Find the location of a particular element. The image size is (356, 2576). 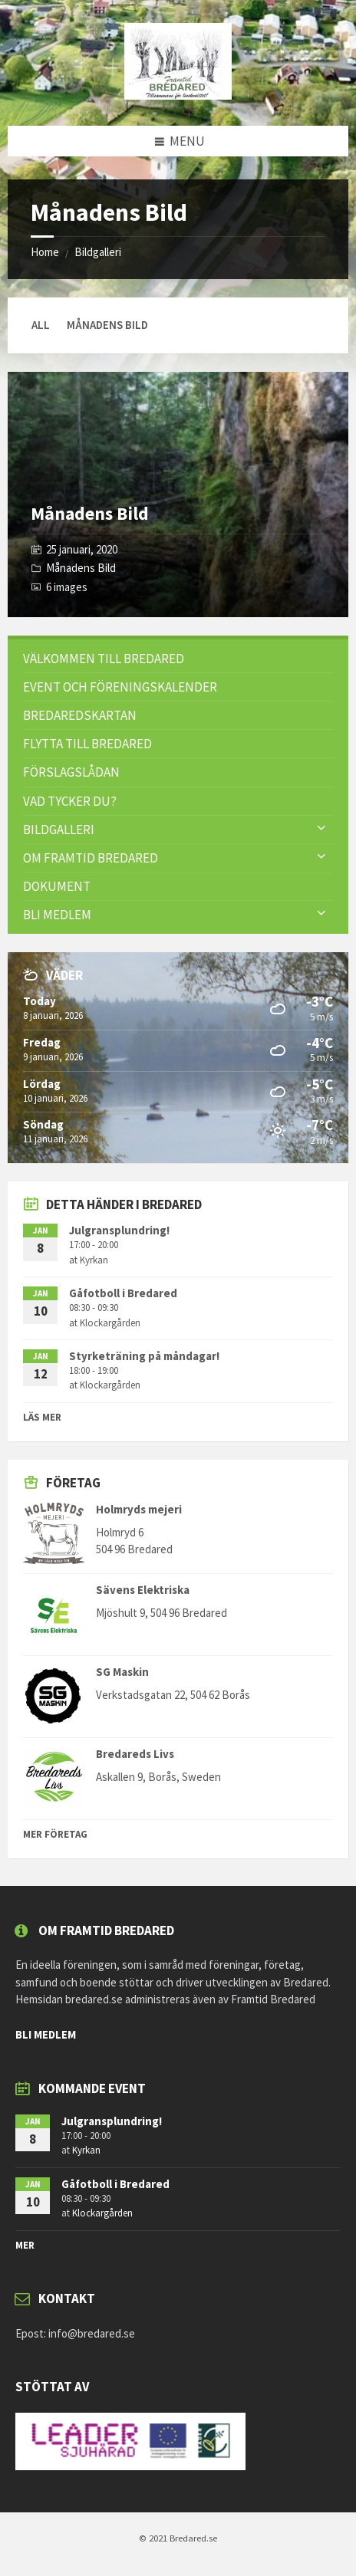

Home is located at coordinates (45, 252).